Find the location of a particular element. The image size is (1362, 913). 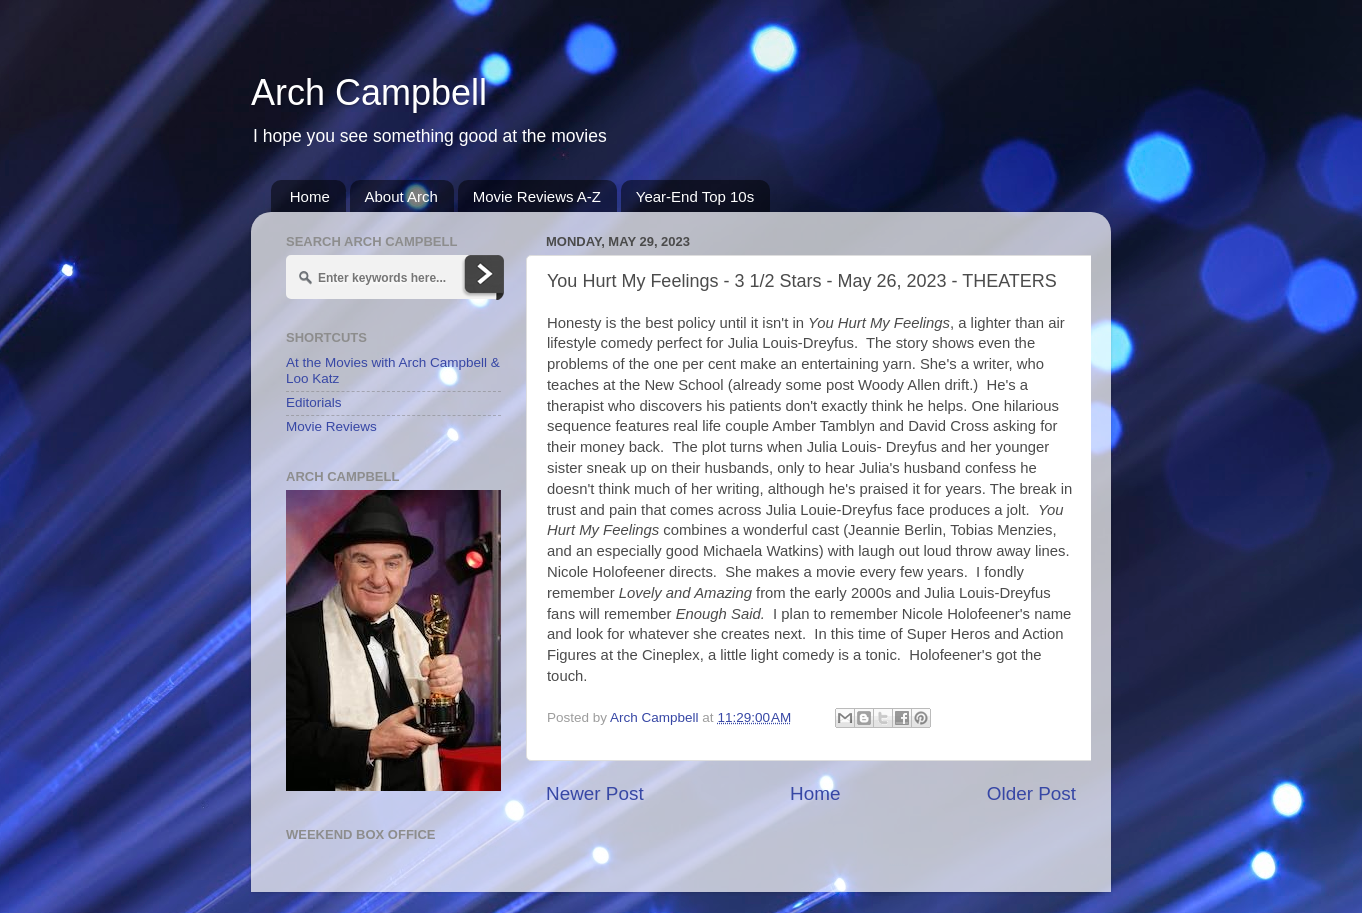

About Arch is located at coordinates (401, 196).